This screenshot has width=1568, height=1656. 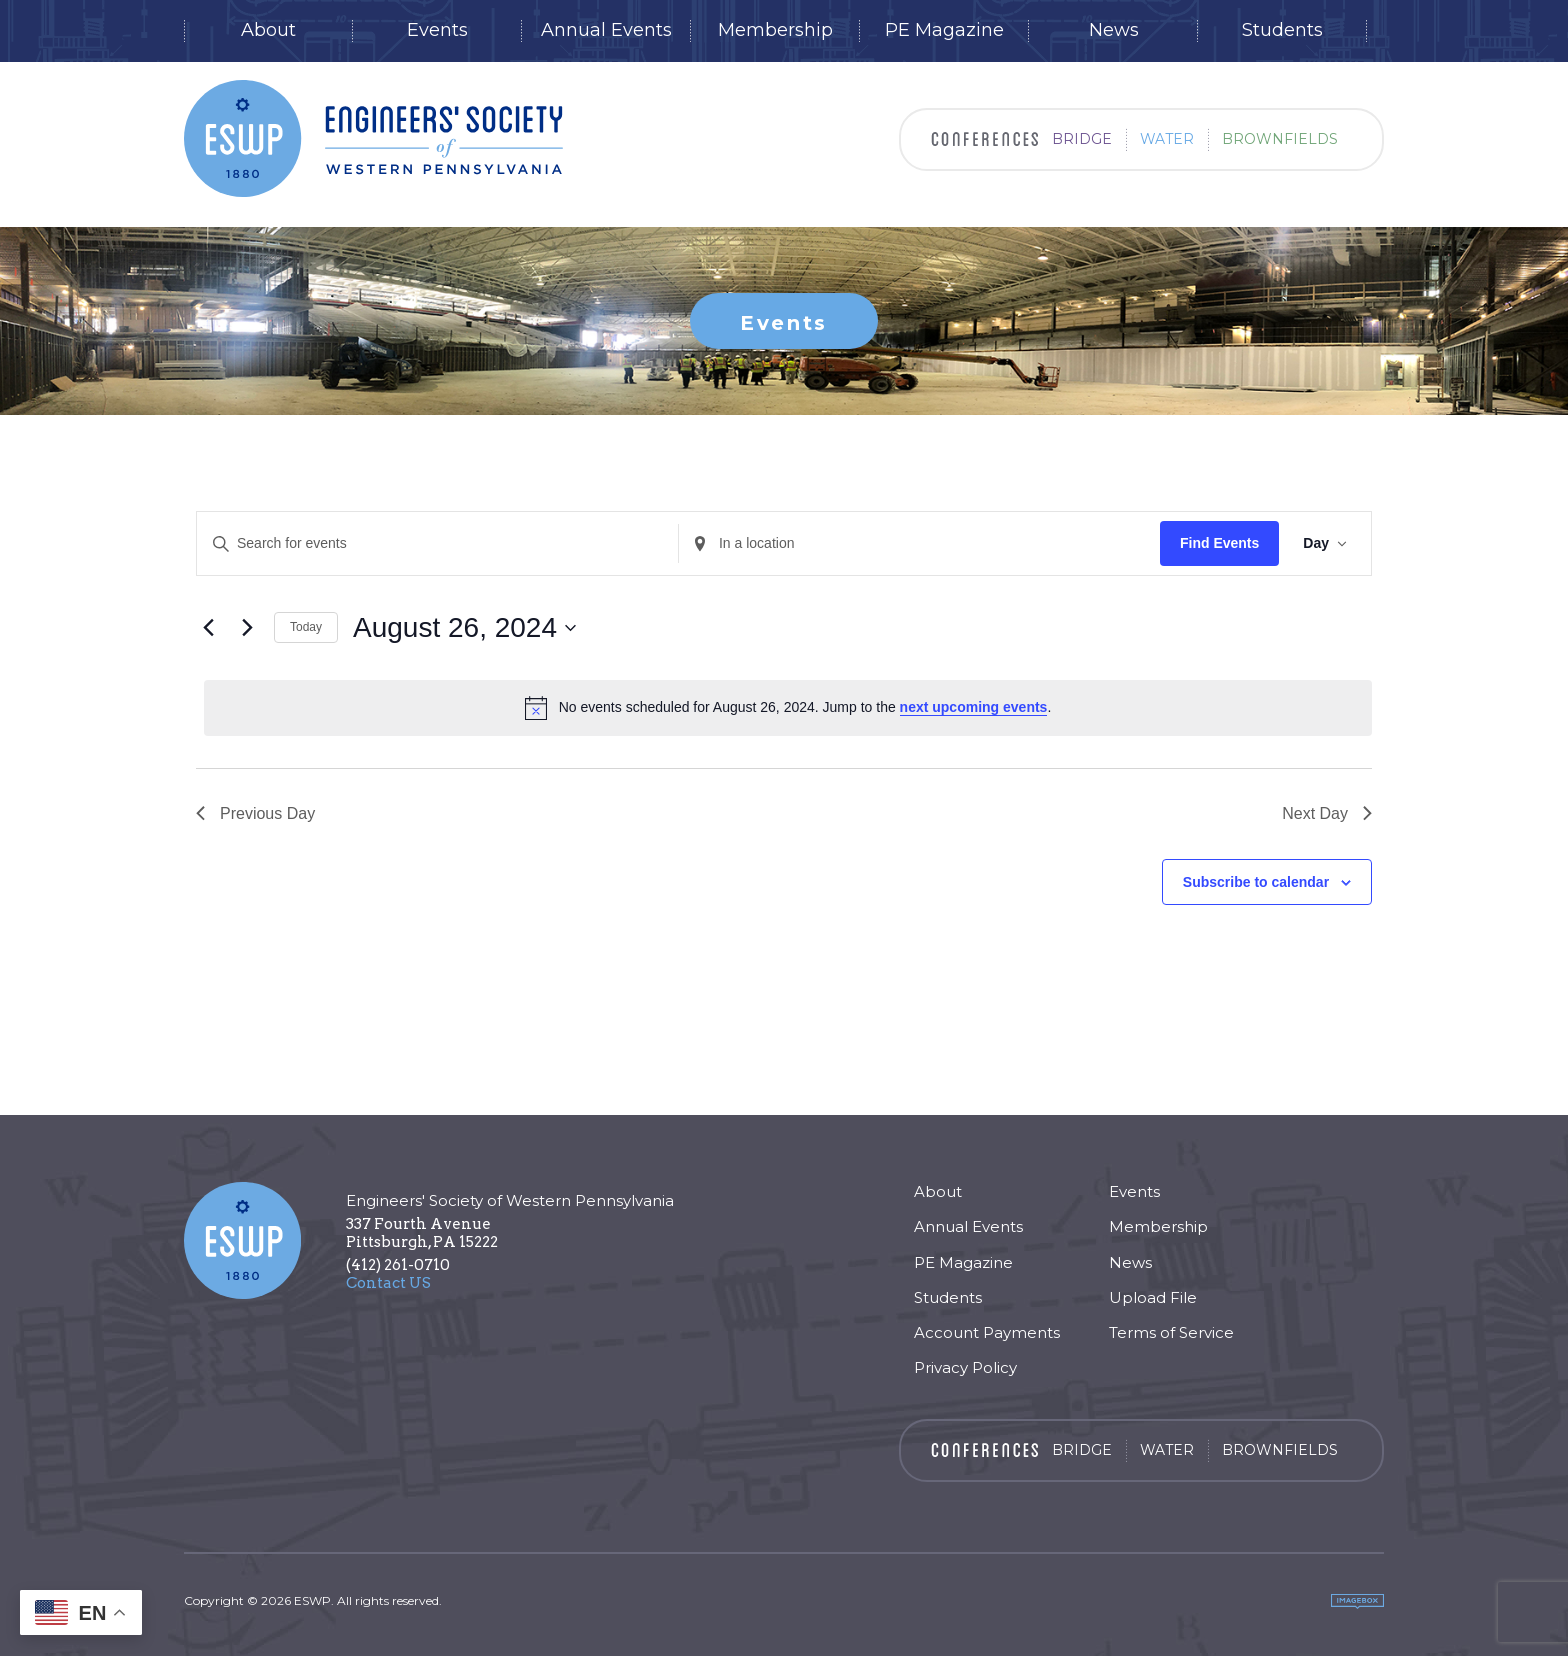 What do you see at coordinates (919, 543) in the screenshot?
I see `[Enter Location. Search for Events by Location.]` at bounding box center [919, 543].